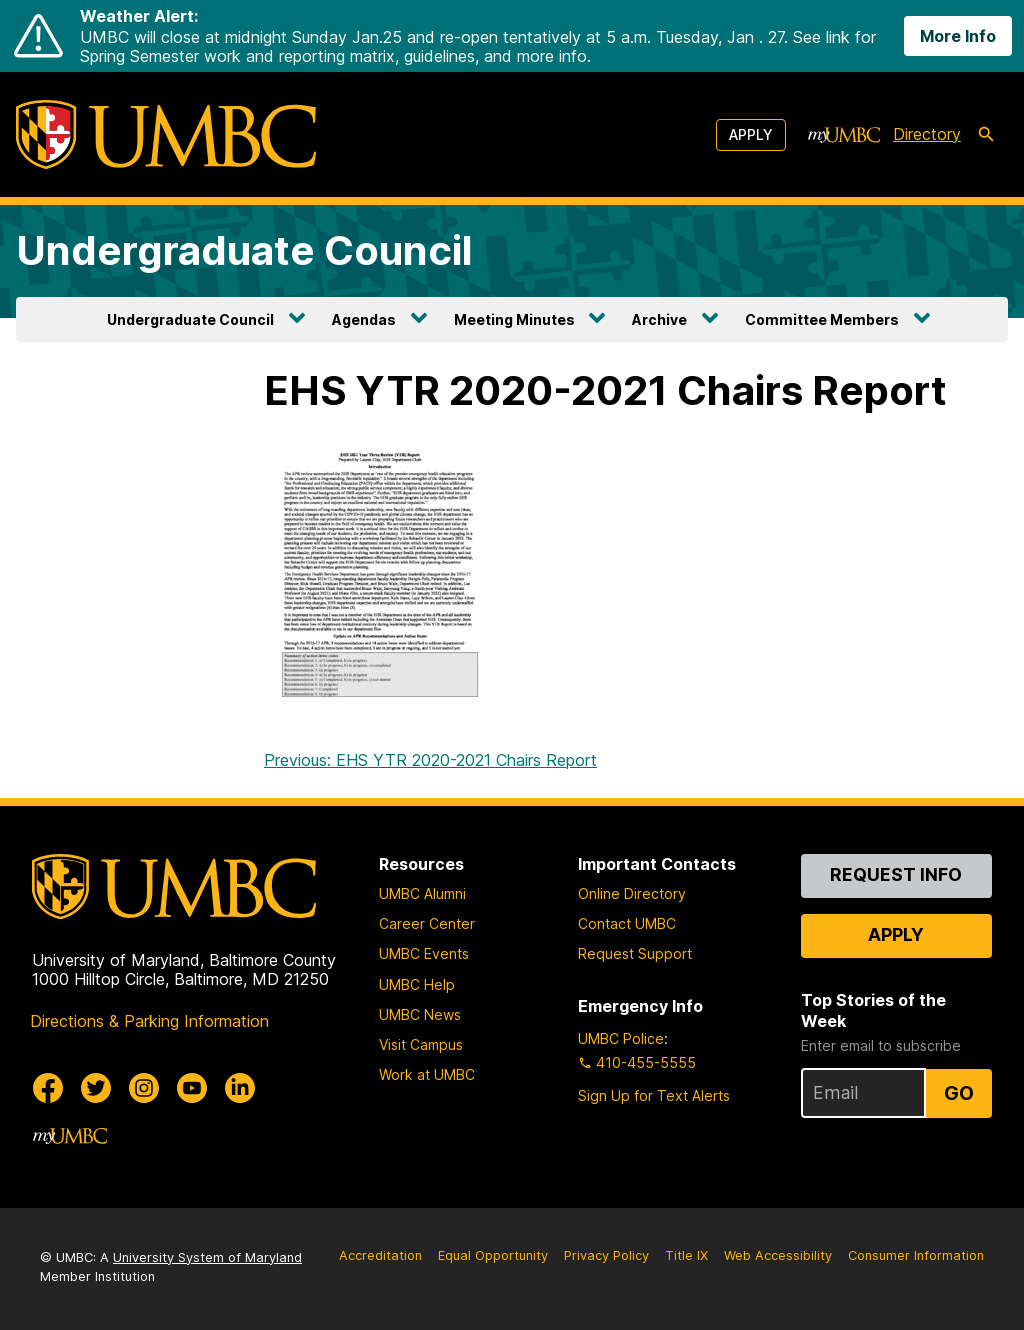 The height and width of the screenshot is (1330, 1024). Describe the element at coordinates (417, 984) in the screenshot. I see `UMBC Help` at that location.